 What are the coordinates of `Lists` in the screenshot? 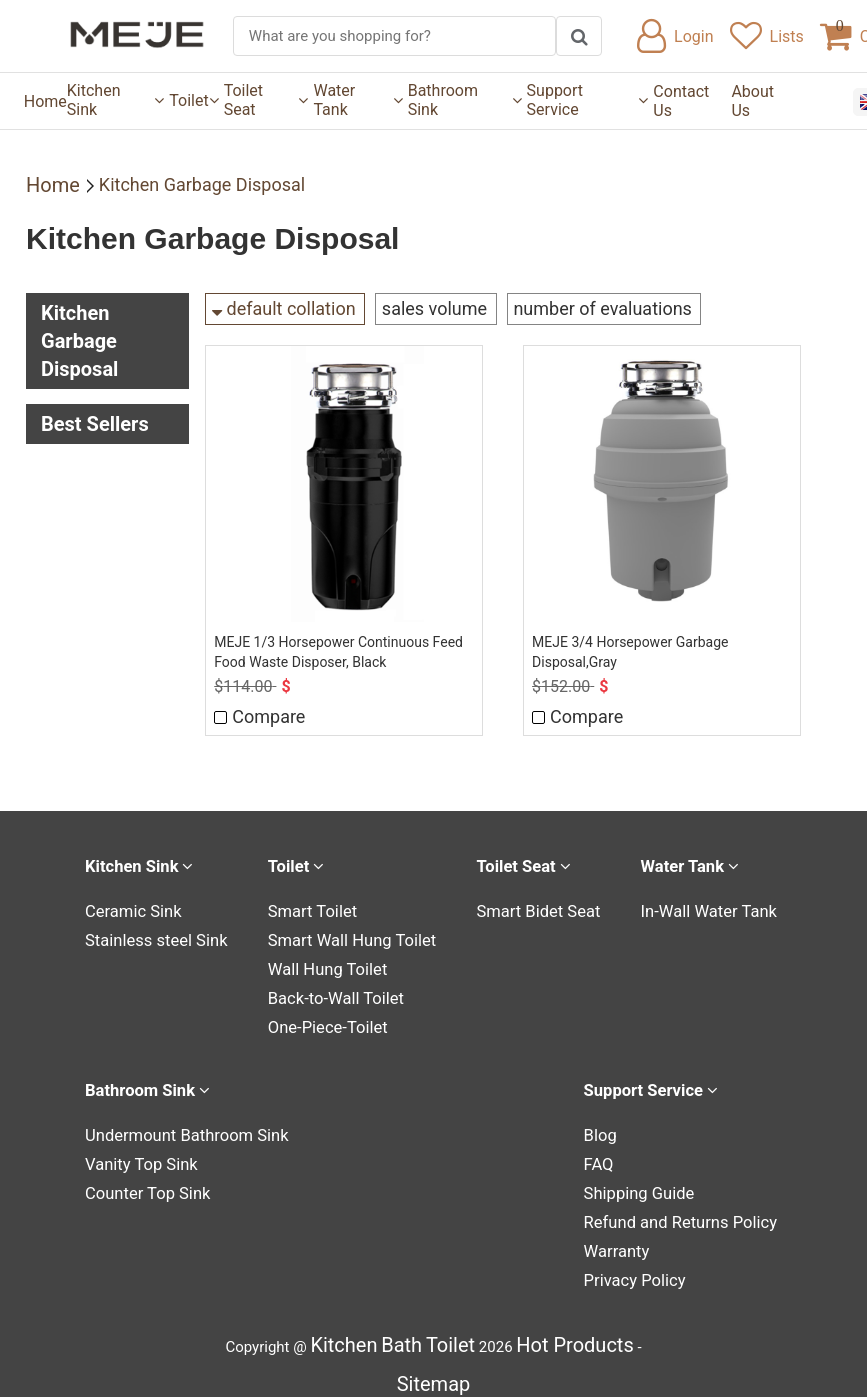 It's located at (767, 36).